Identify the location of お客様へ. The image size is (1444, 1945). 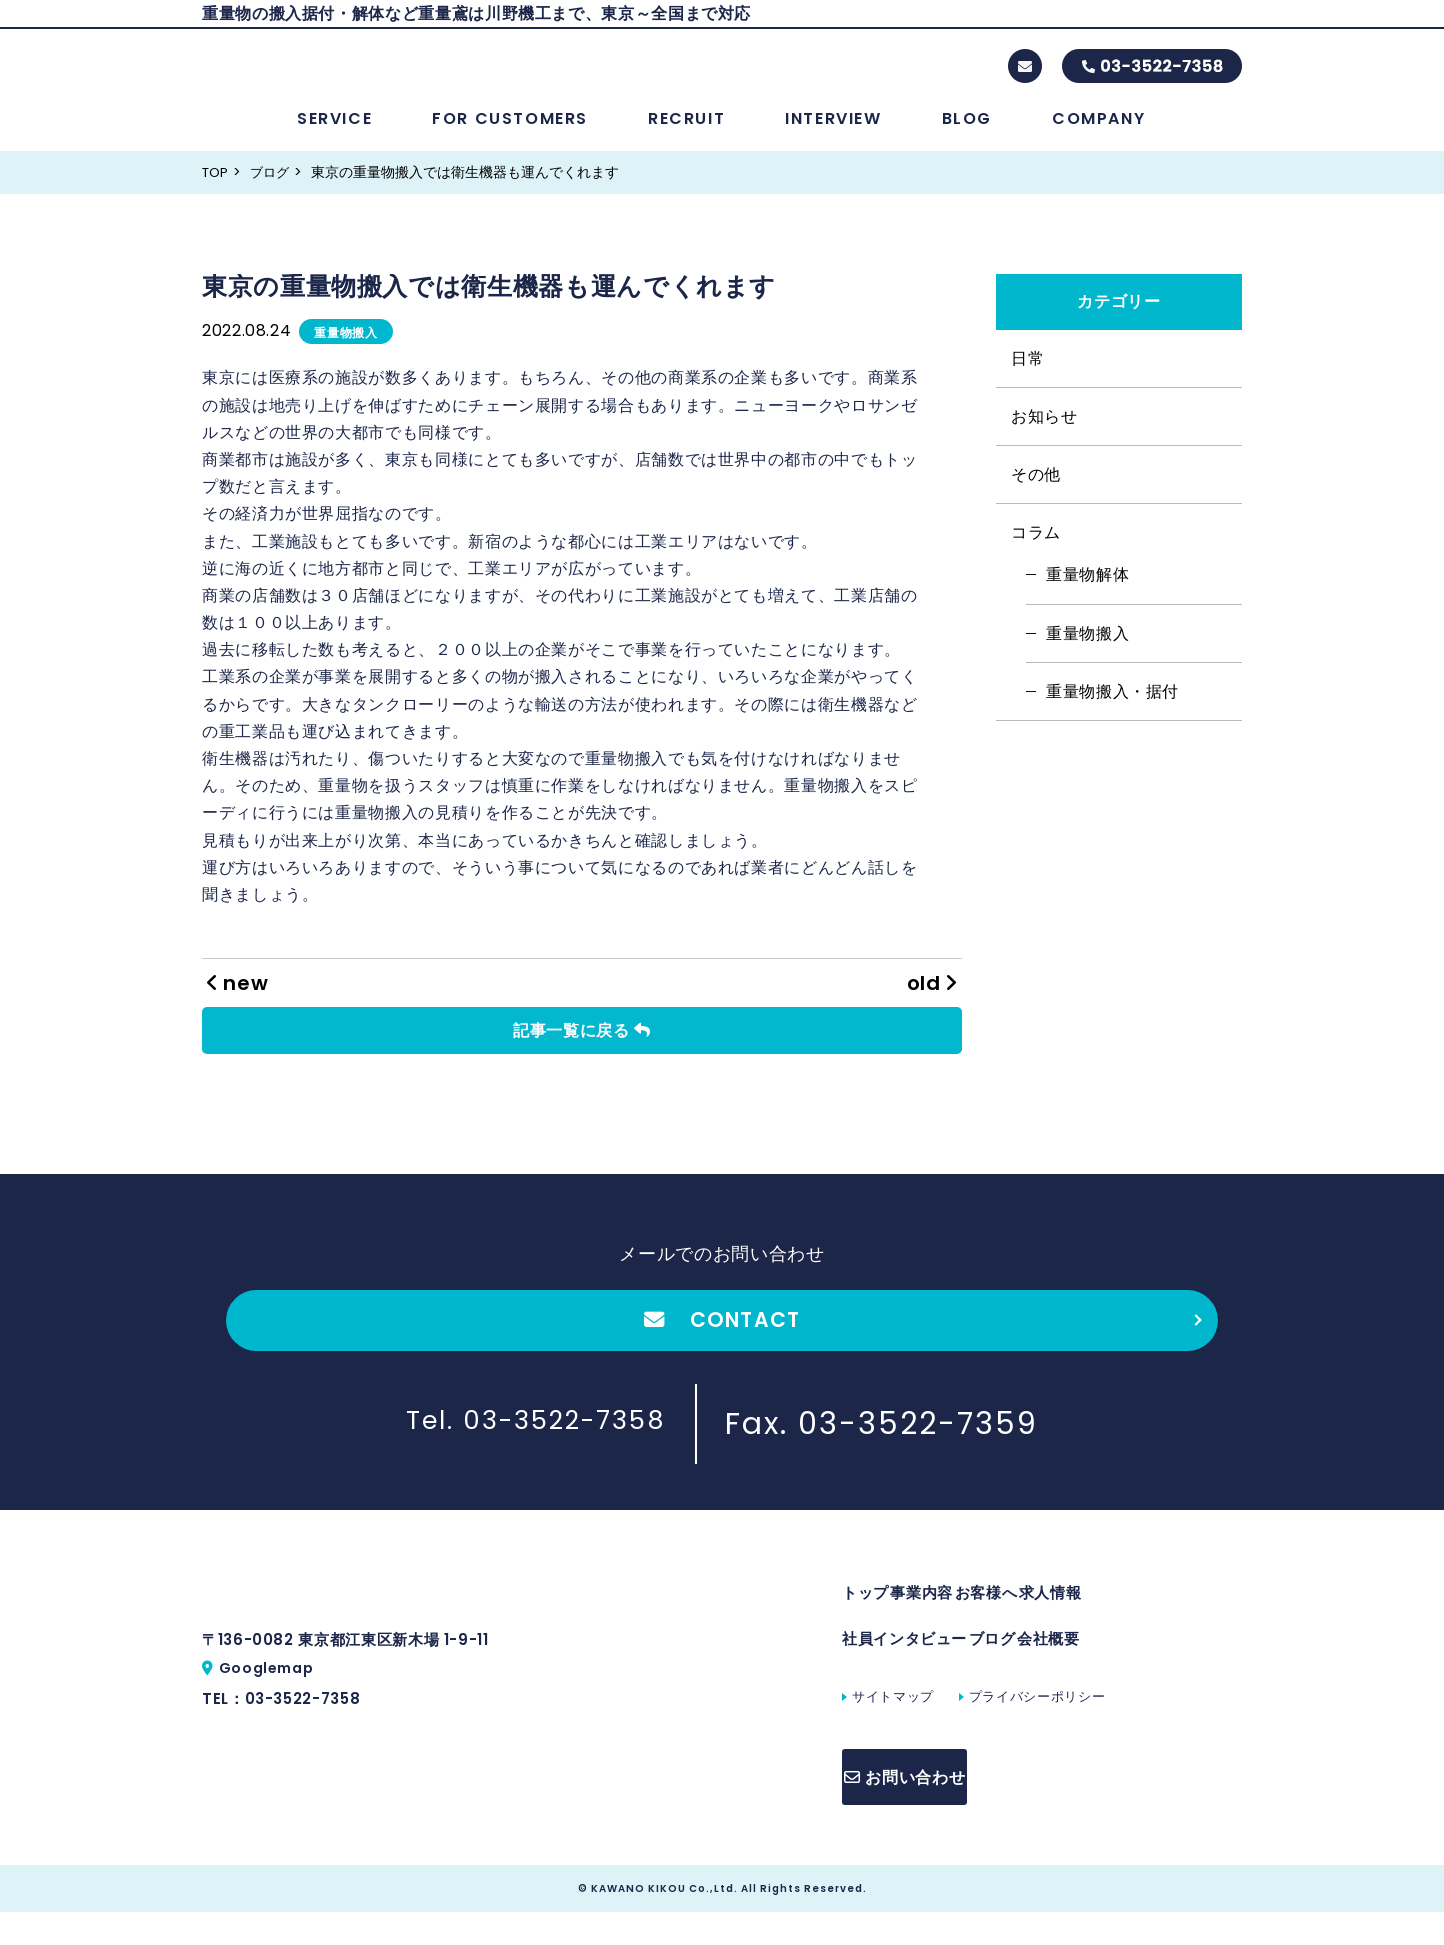
(1026, 1623).